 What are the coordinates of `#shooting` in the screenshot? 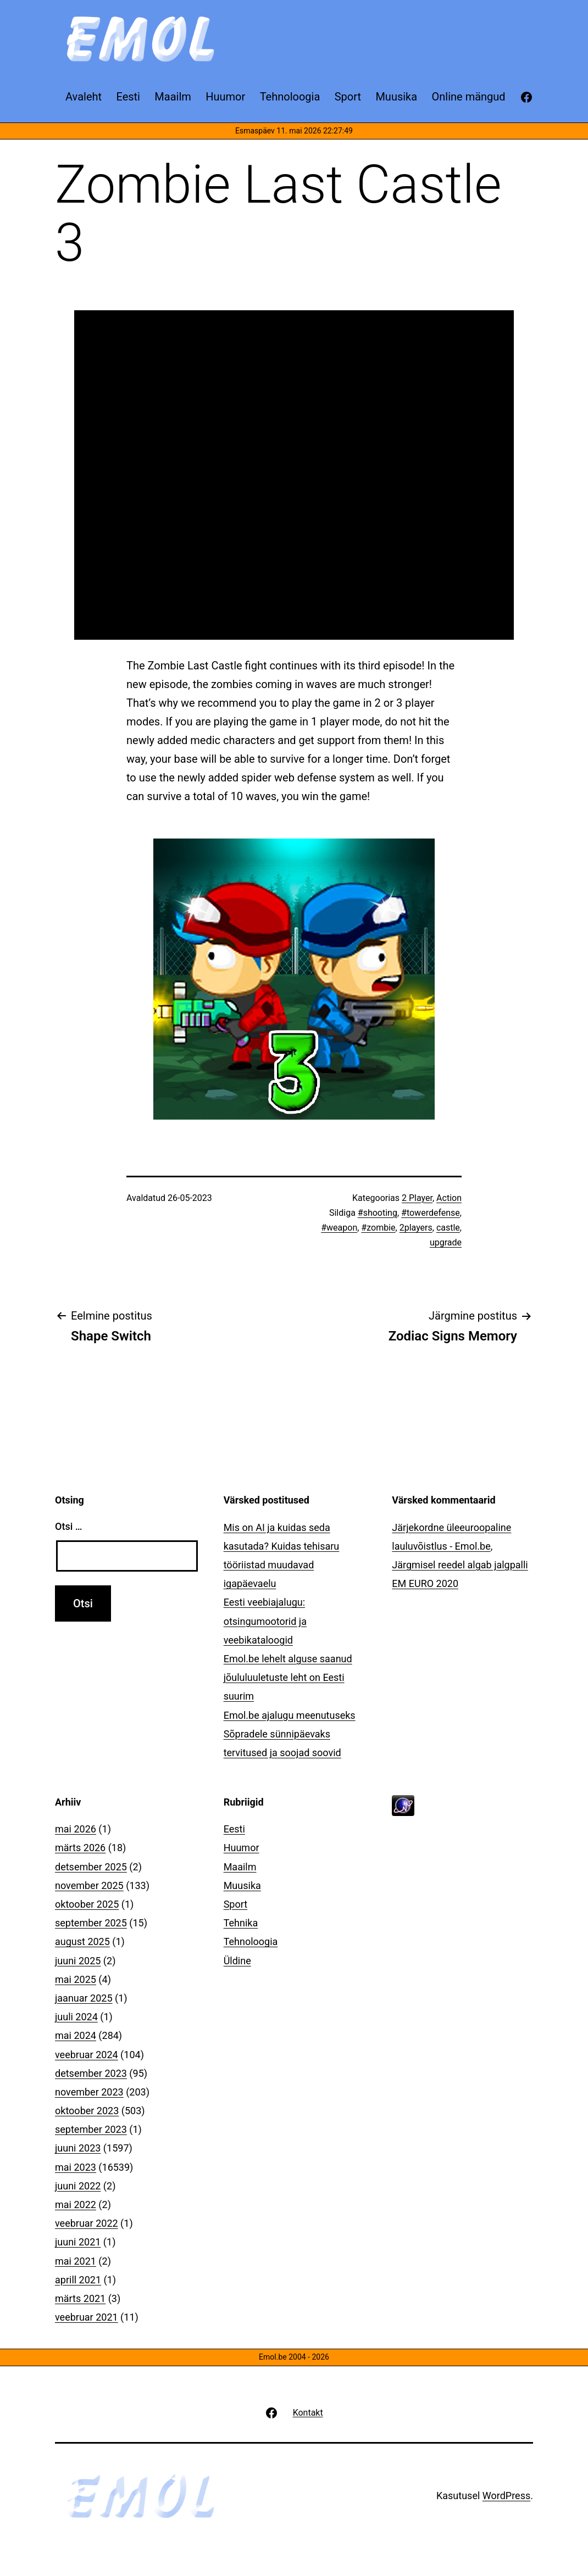 It's located at (377, 1213).